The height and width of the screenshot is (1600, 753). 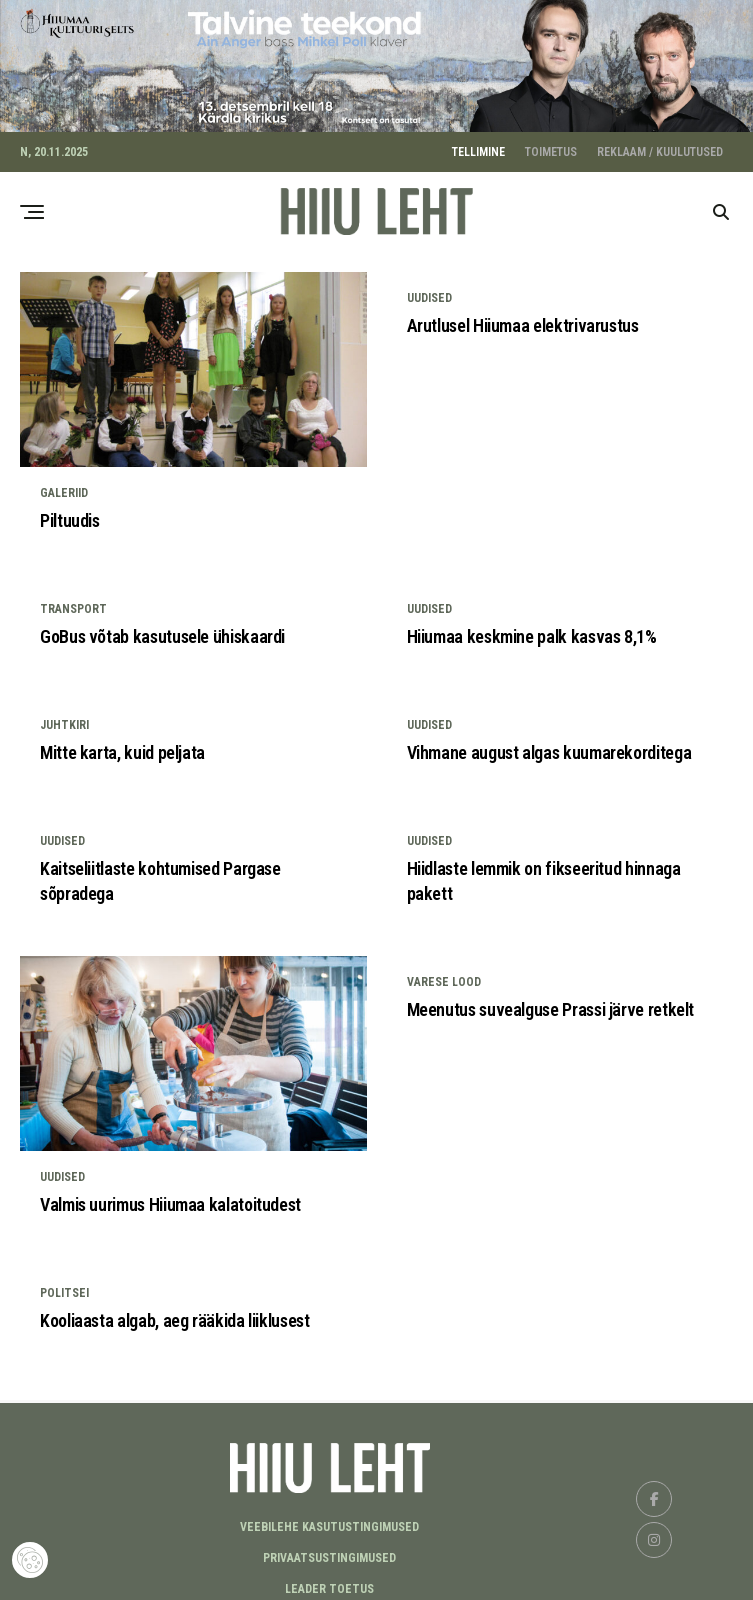 What do you see at coordinates (329, 1520) in the screenshot?
I see `Veebilehe kasutustingimused` at bounding box center [329, 1520].